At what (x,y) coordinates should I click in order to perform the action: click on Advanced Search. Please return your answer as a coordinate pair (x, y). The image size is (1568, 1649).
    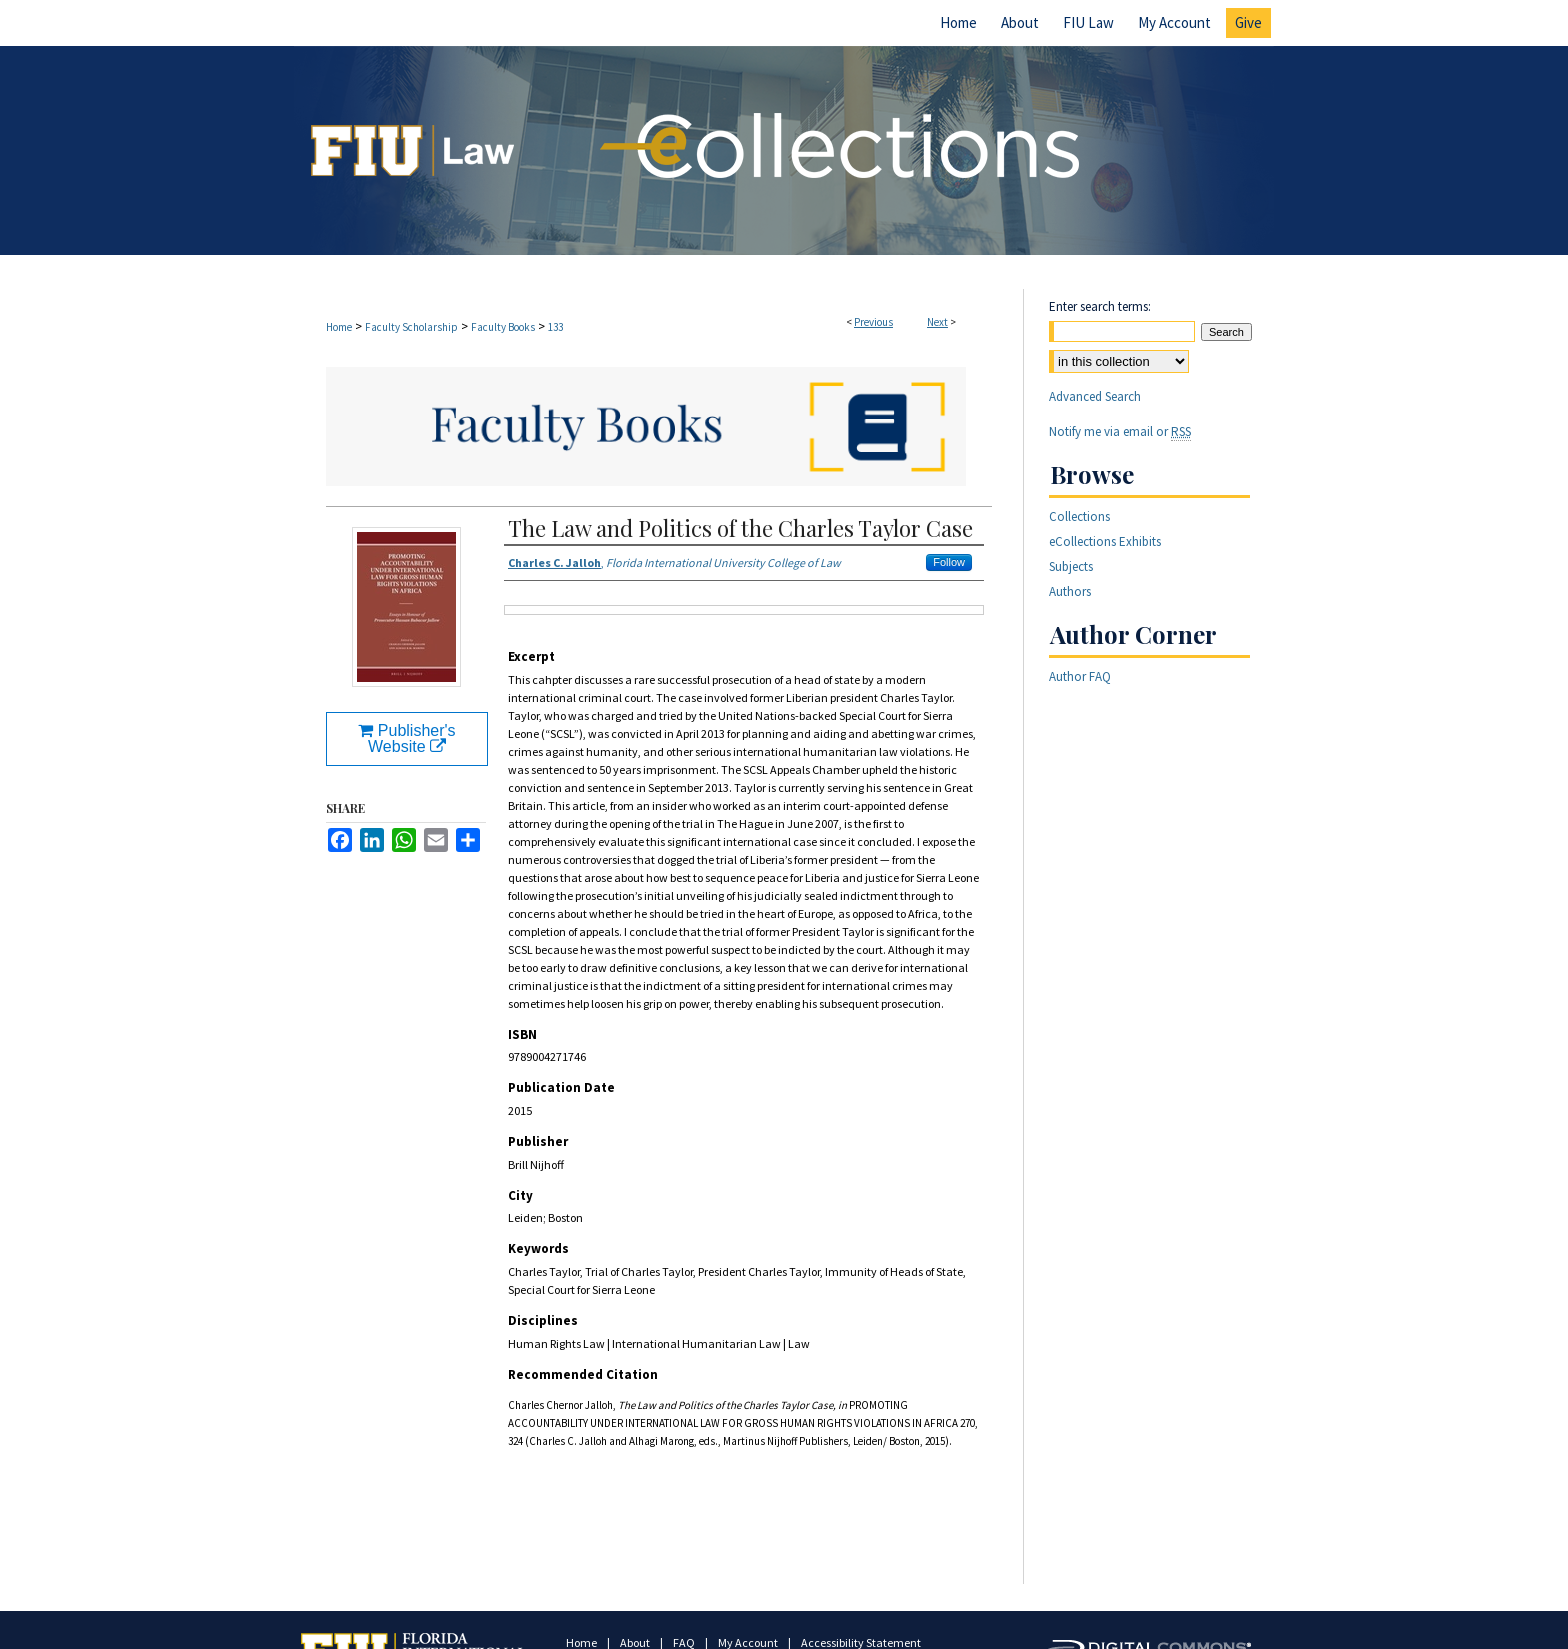
    Looking at the image, I should click on (1095, 396).